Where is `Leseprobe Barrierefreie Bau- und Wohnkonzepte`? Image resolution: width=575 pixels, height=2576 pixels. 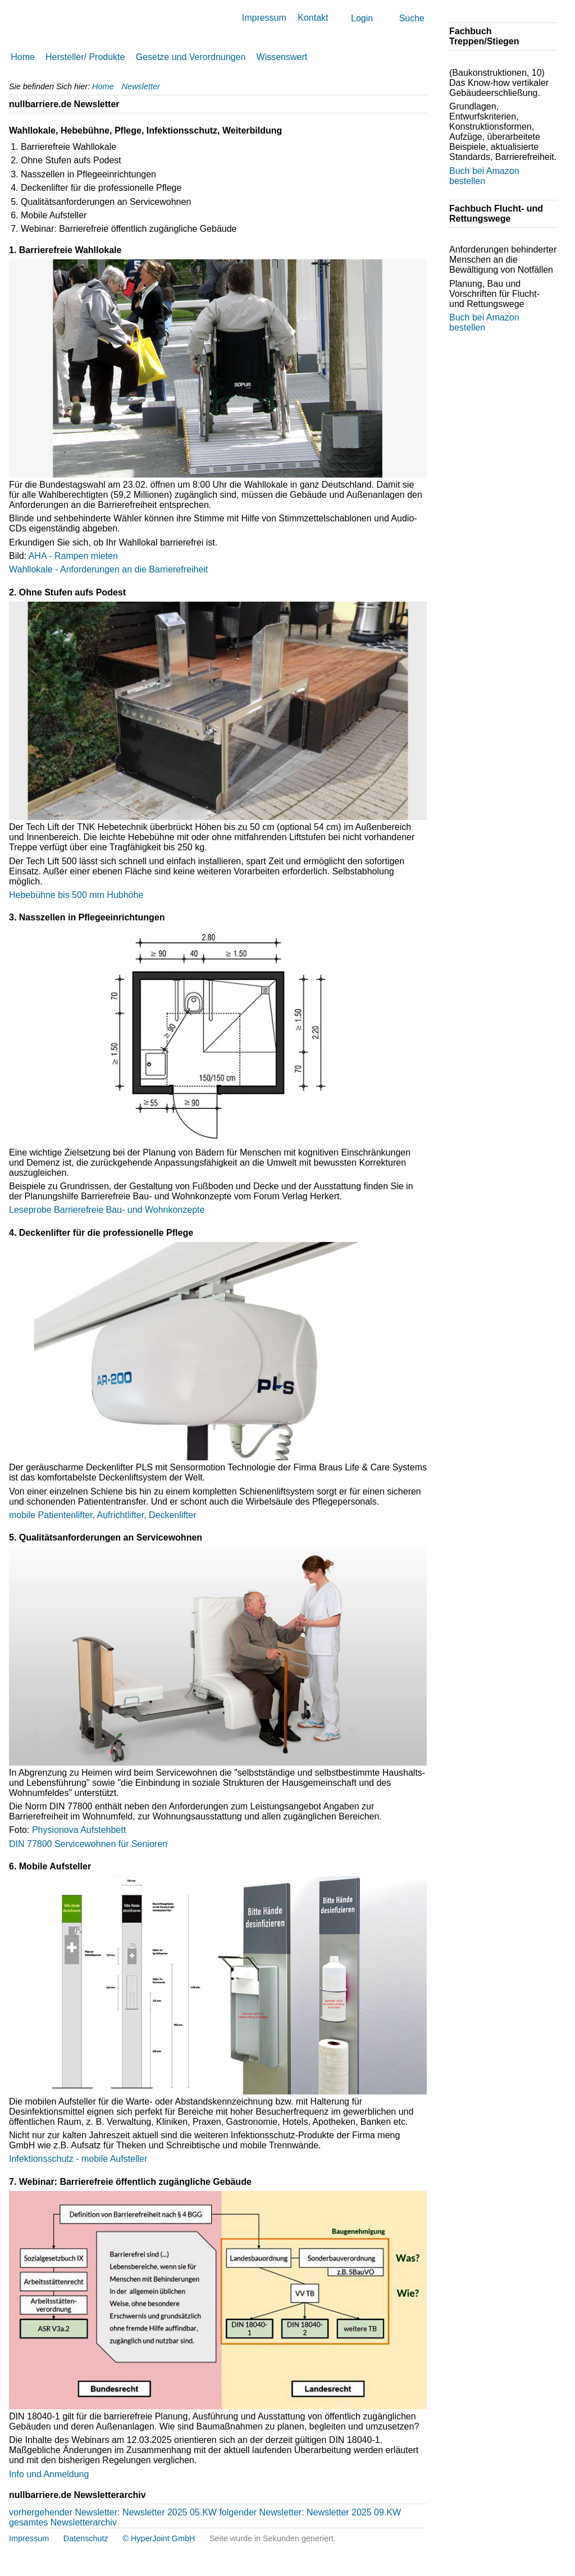 Leseprobe Barrierefreie Bau- und Wohnkonzepte is located at coordinates (106, 1209).